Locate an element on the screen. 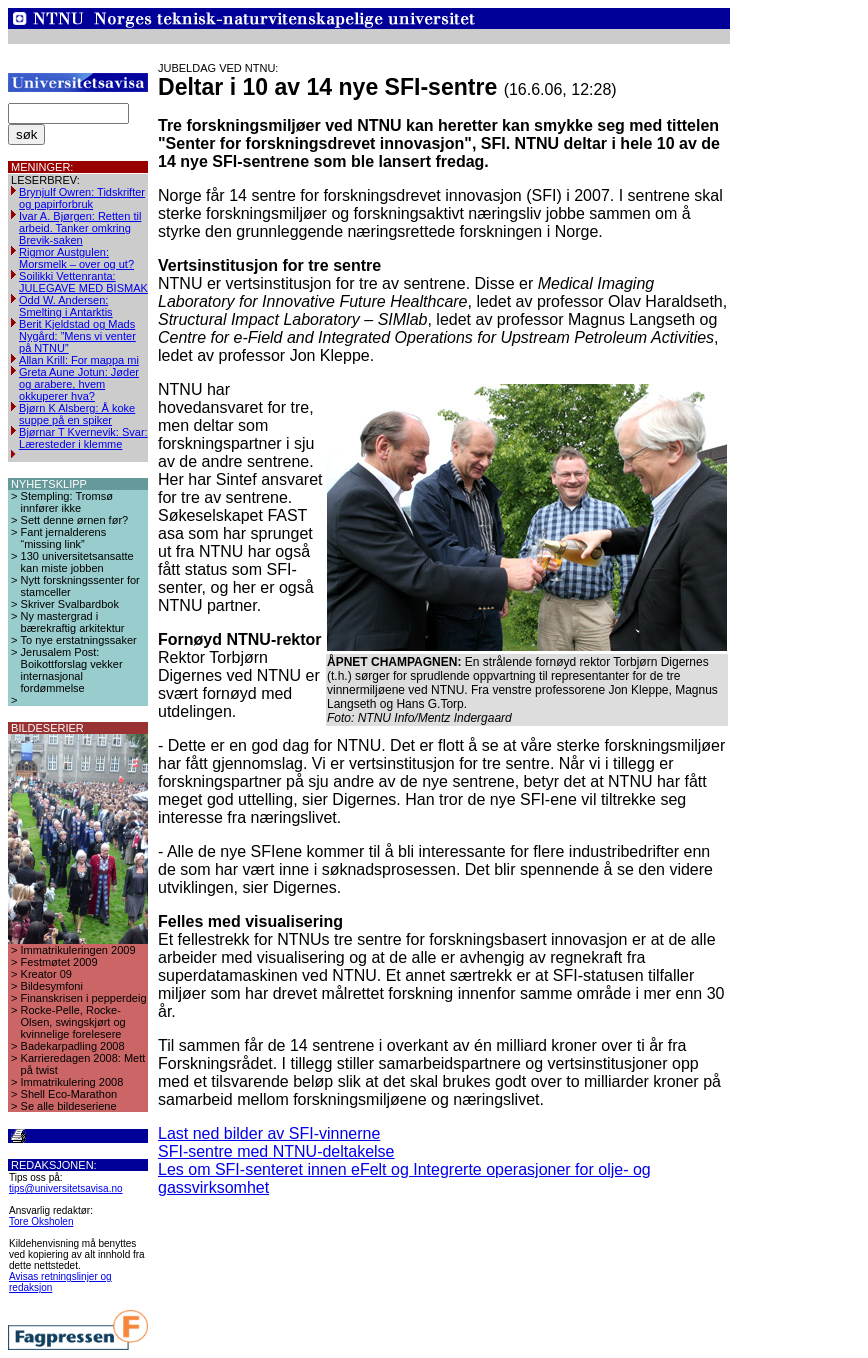 The height and width of the screenshot is (1358, 868). Brynjulf Owren: Tidskrifter og papirforbruk is located at coordinates (82, 198).